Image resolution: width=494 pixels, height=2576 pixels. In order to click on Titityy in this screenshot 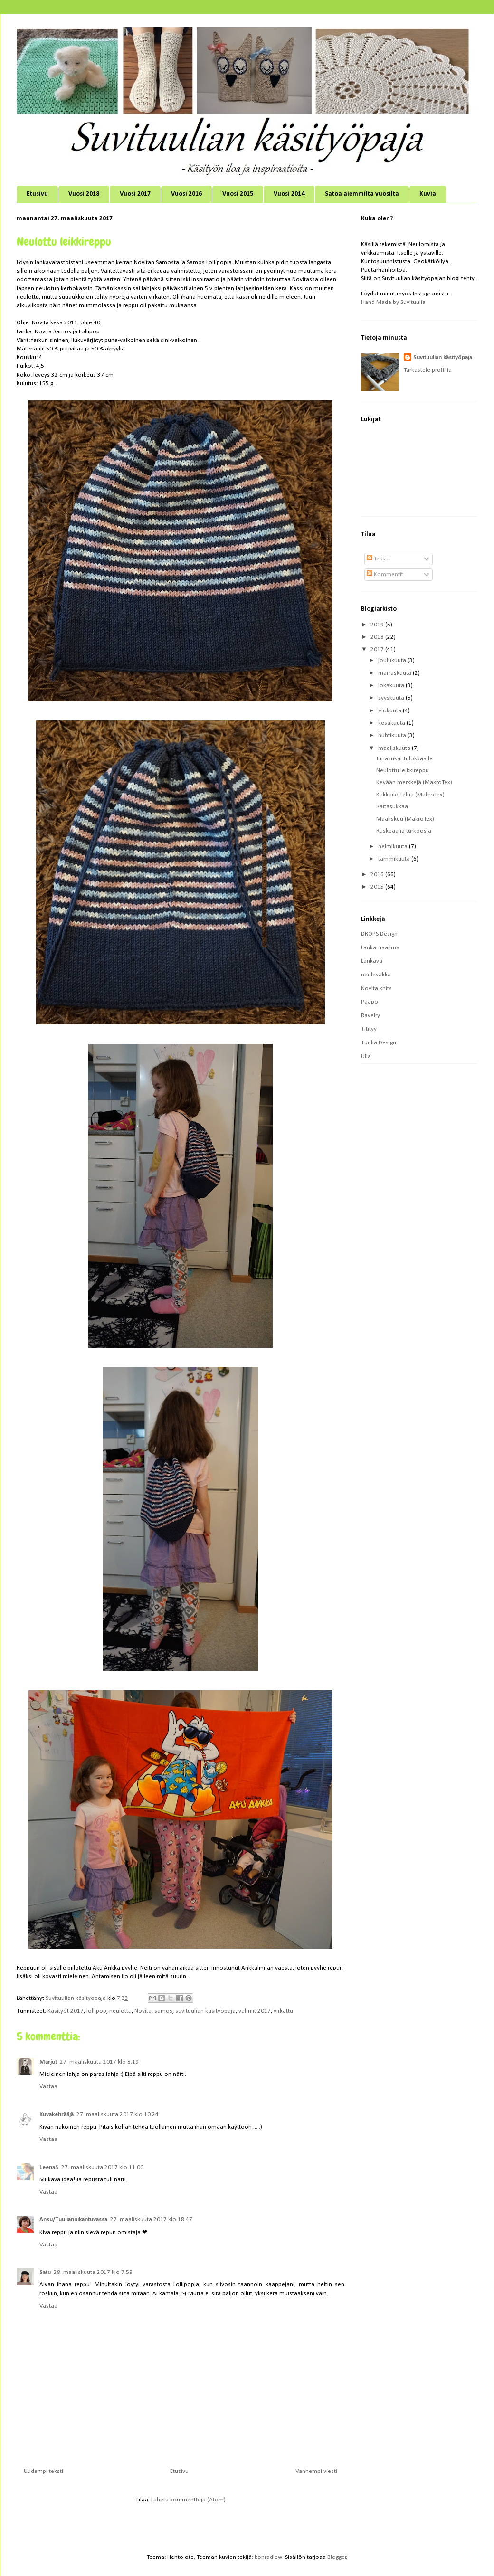, I will do `click(369, 1029)`.